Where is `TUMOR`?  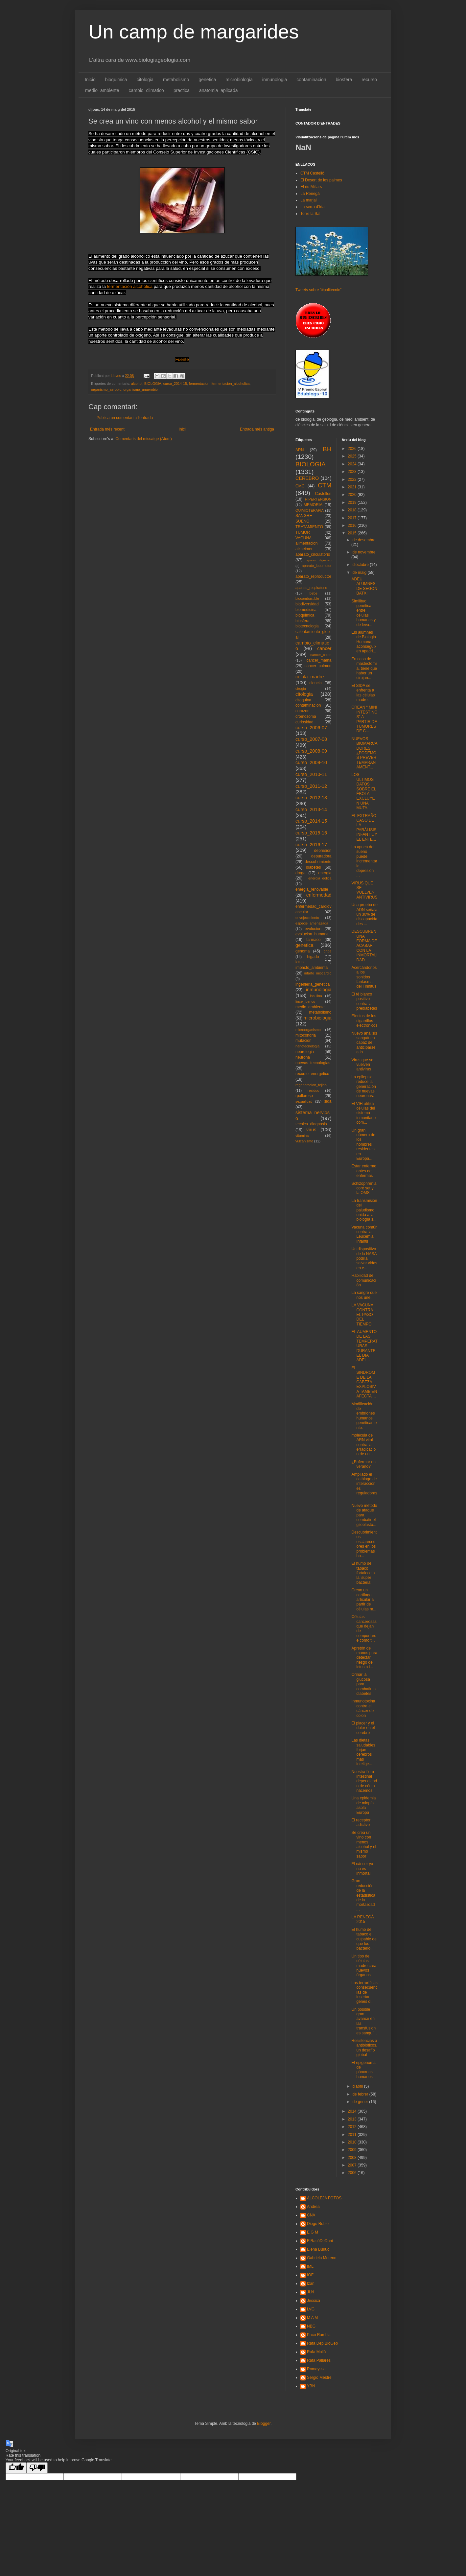 TUMOR is located at coordinates (302, 532).